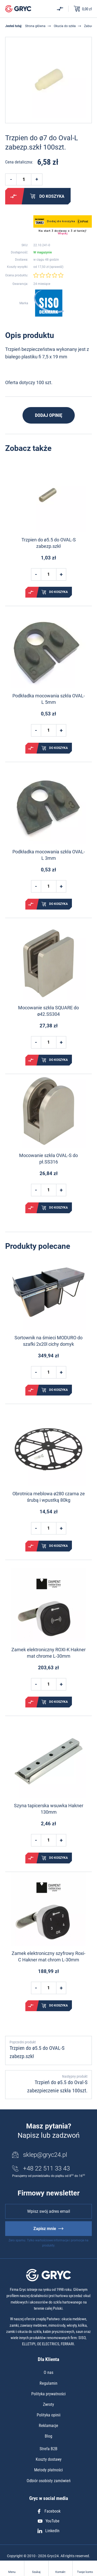 The height and width of the screenshot is (2576, 97). I want to click on Zamek elektroniczny ROXI-K Hakner mat chrome L-30mm, so click(48, 1653).